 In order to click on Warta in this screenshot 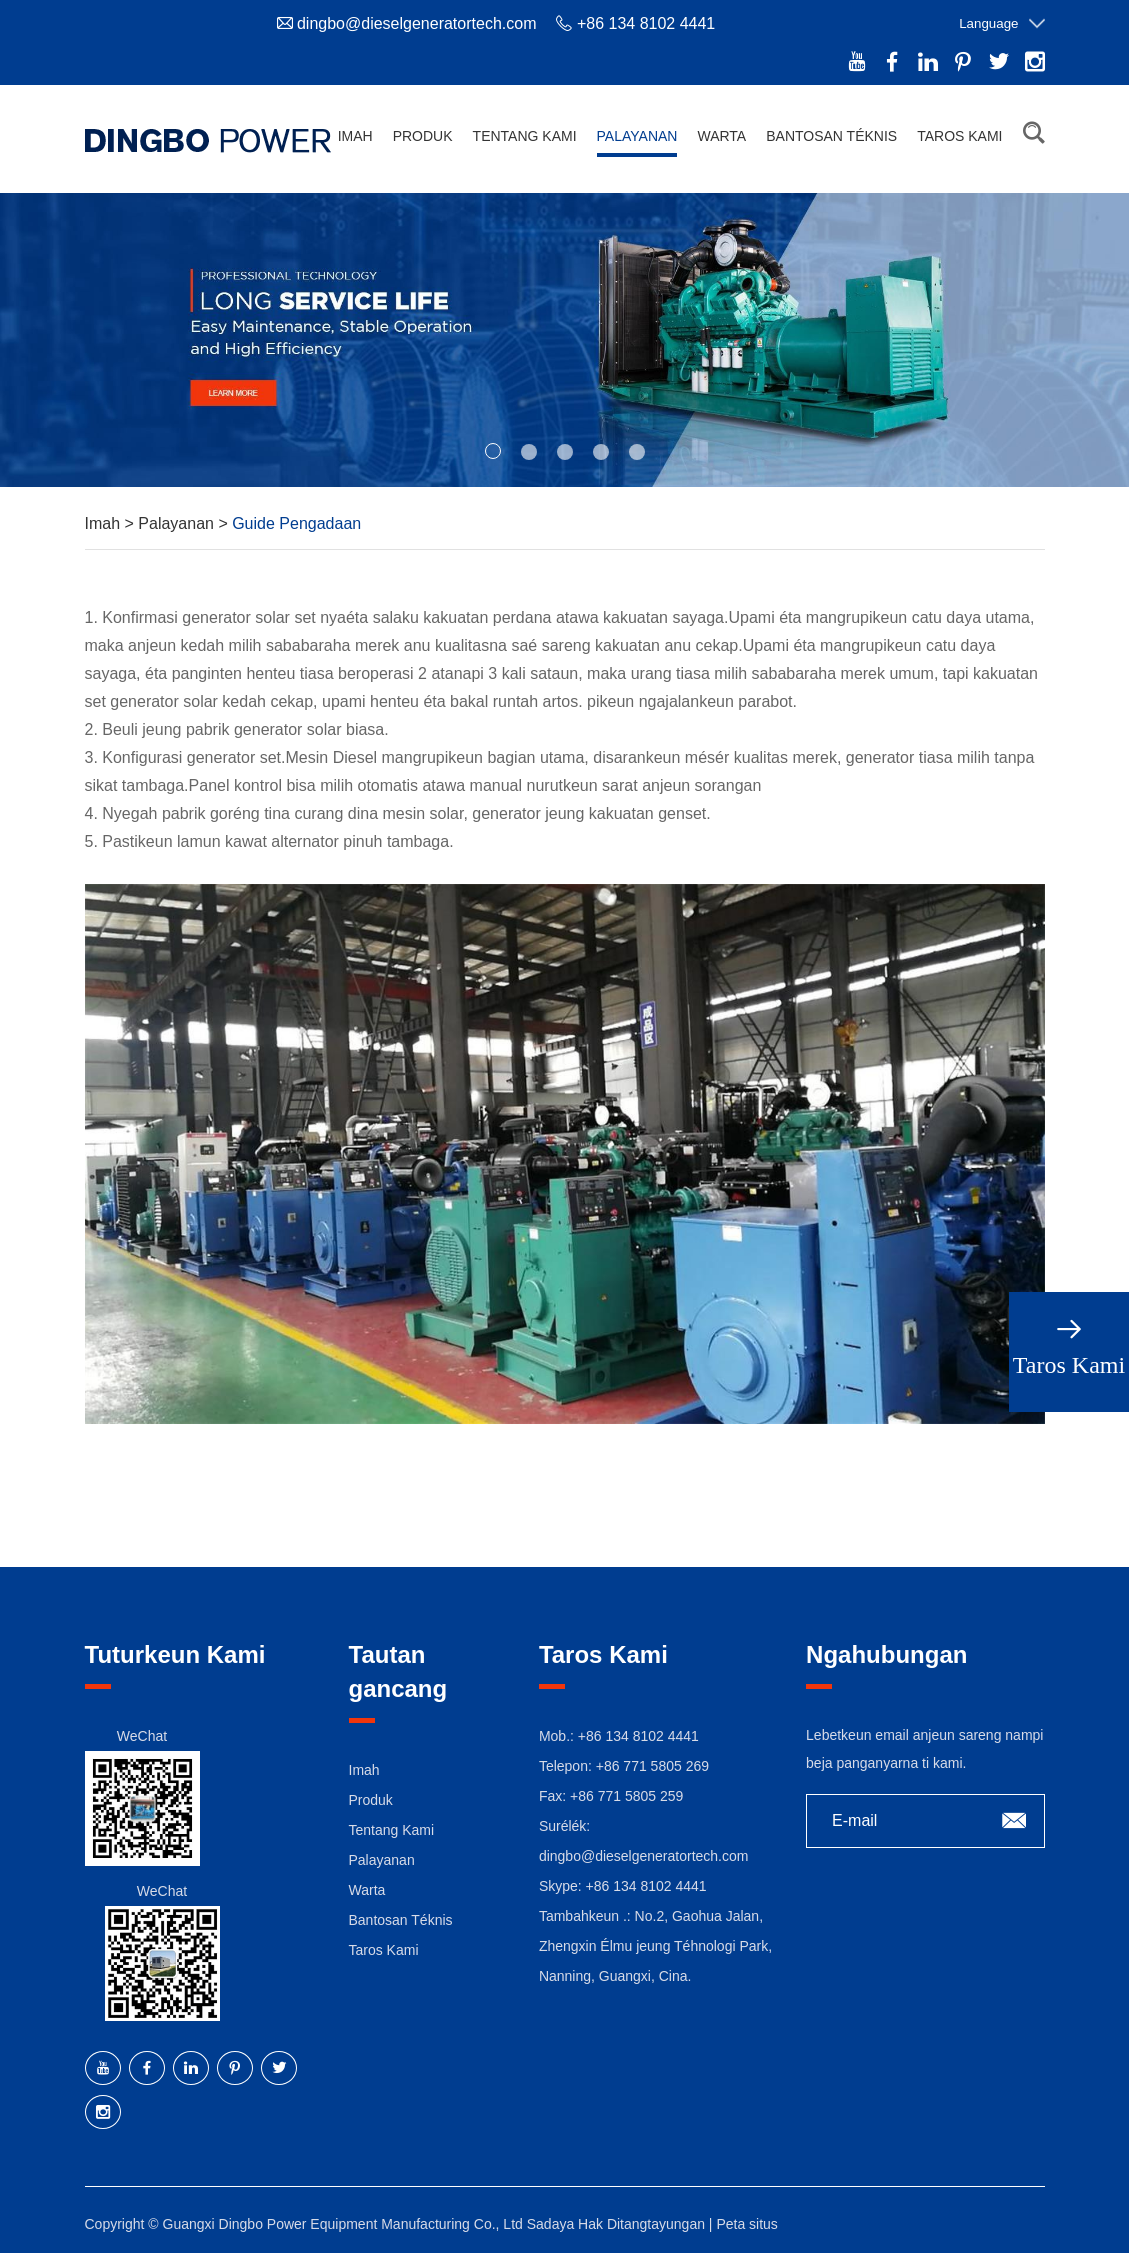, I will do `click(721, 136)`.